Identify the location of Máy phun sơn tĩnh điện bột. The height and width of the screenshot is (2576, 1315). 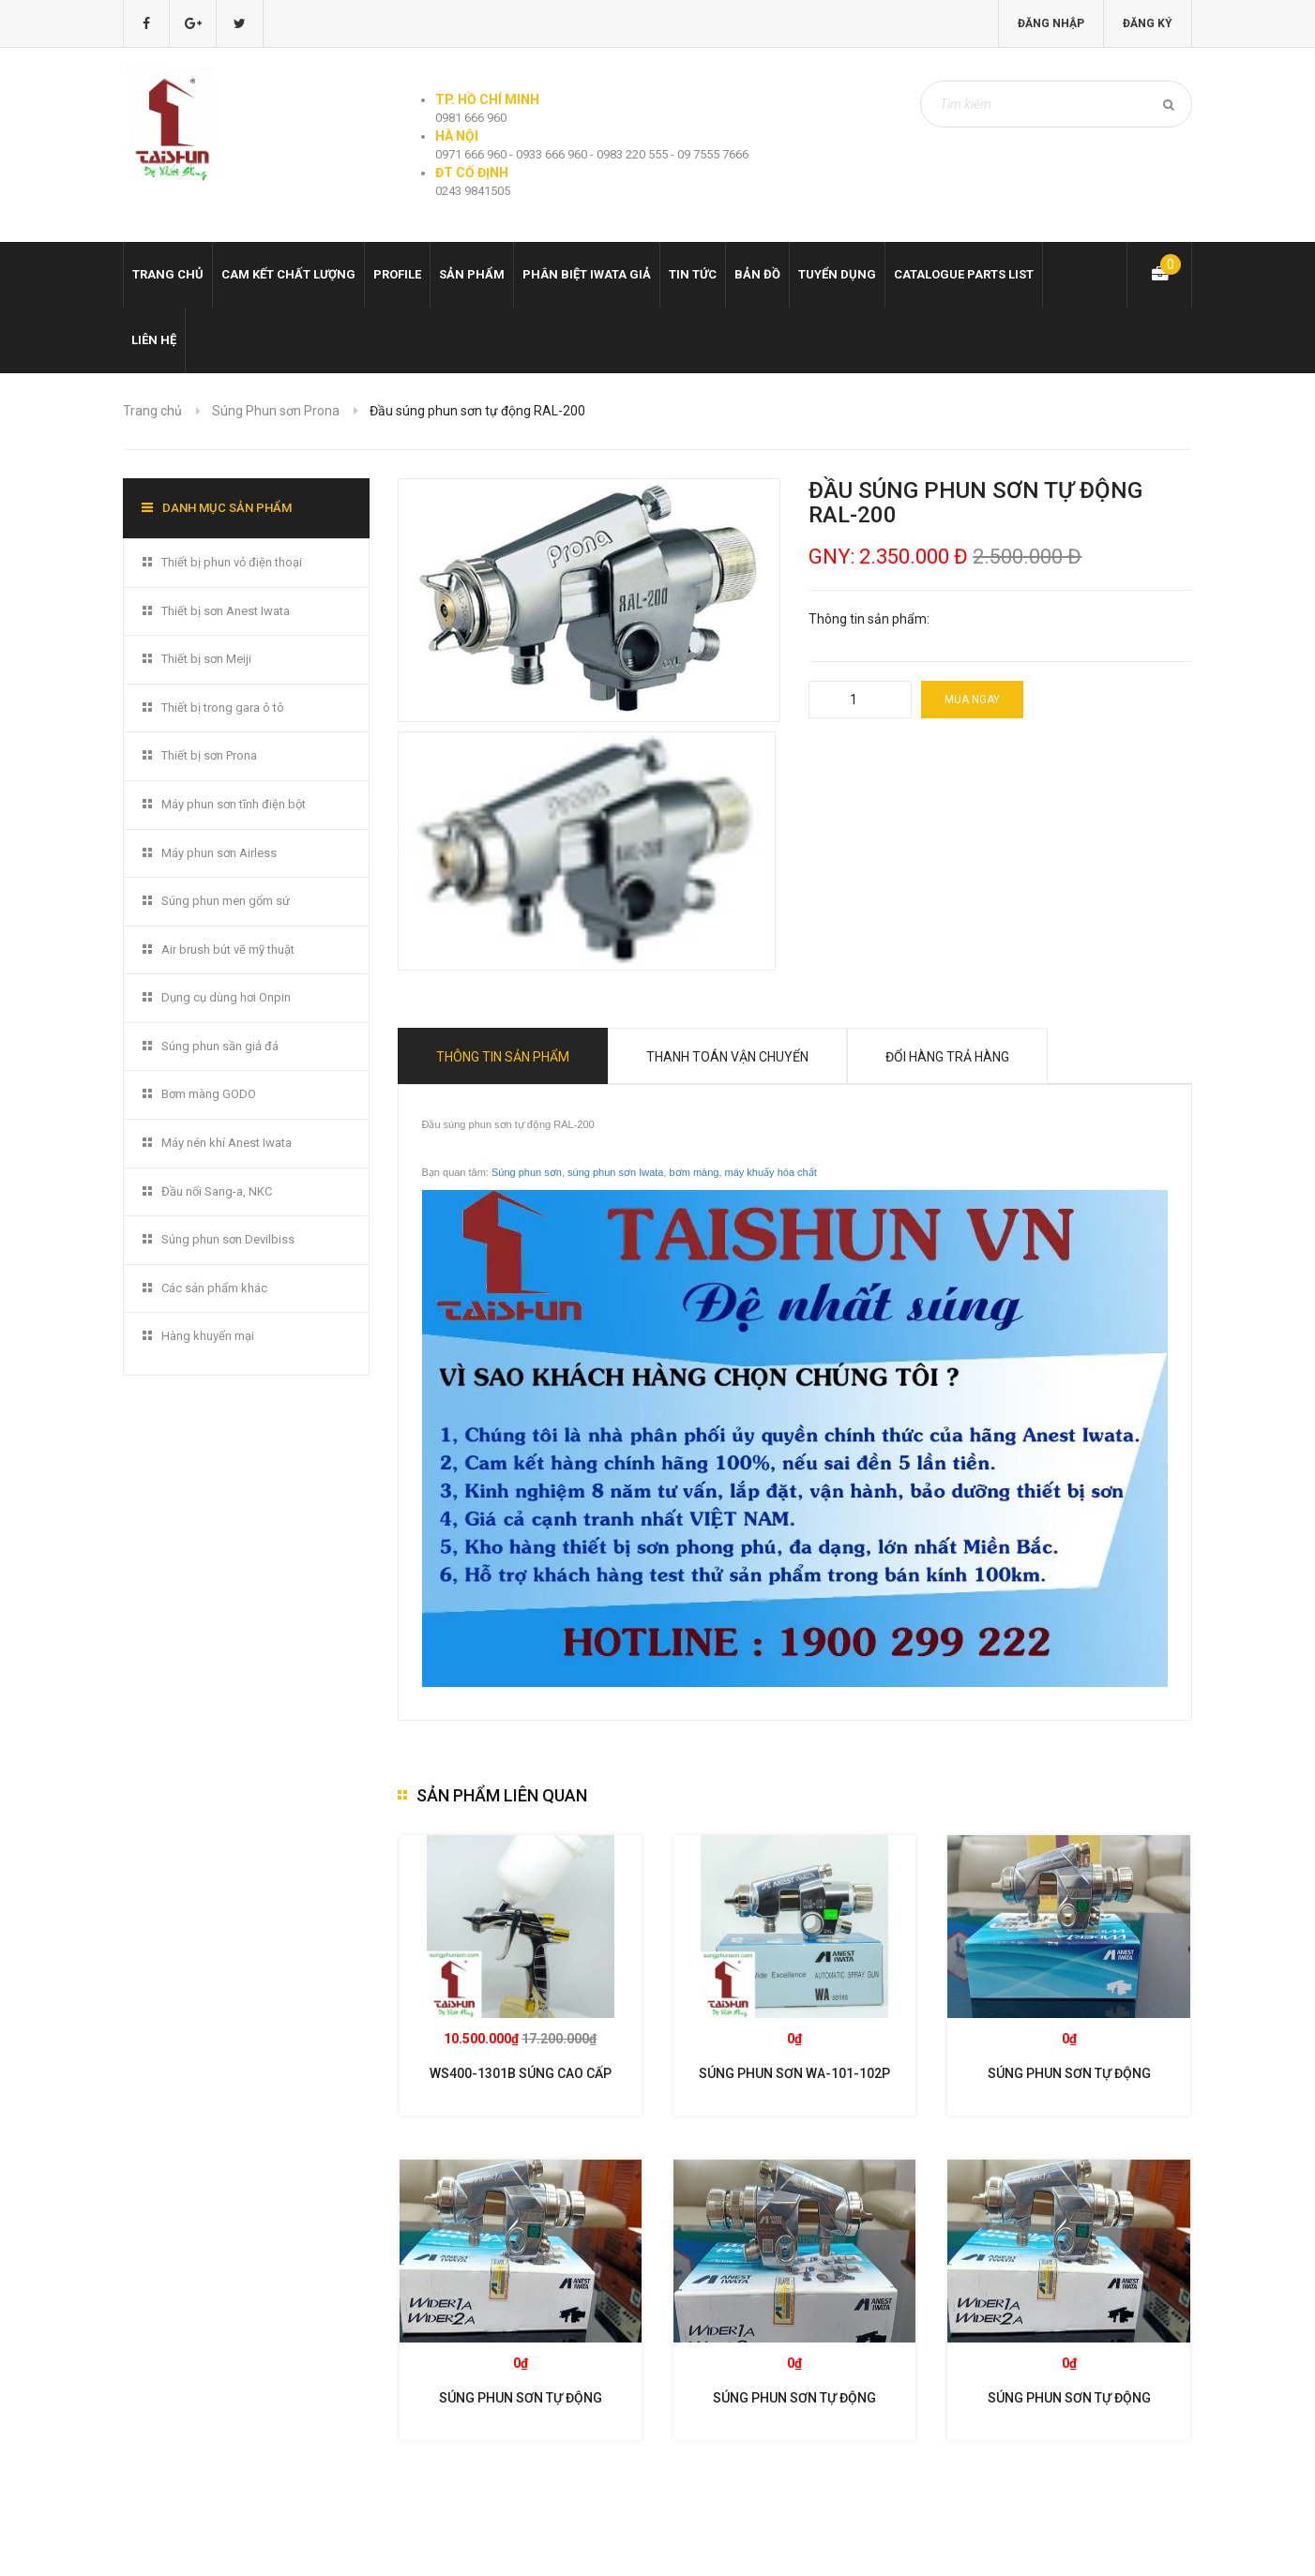
(233, 804).